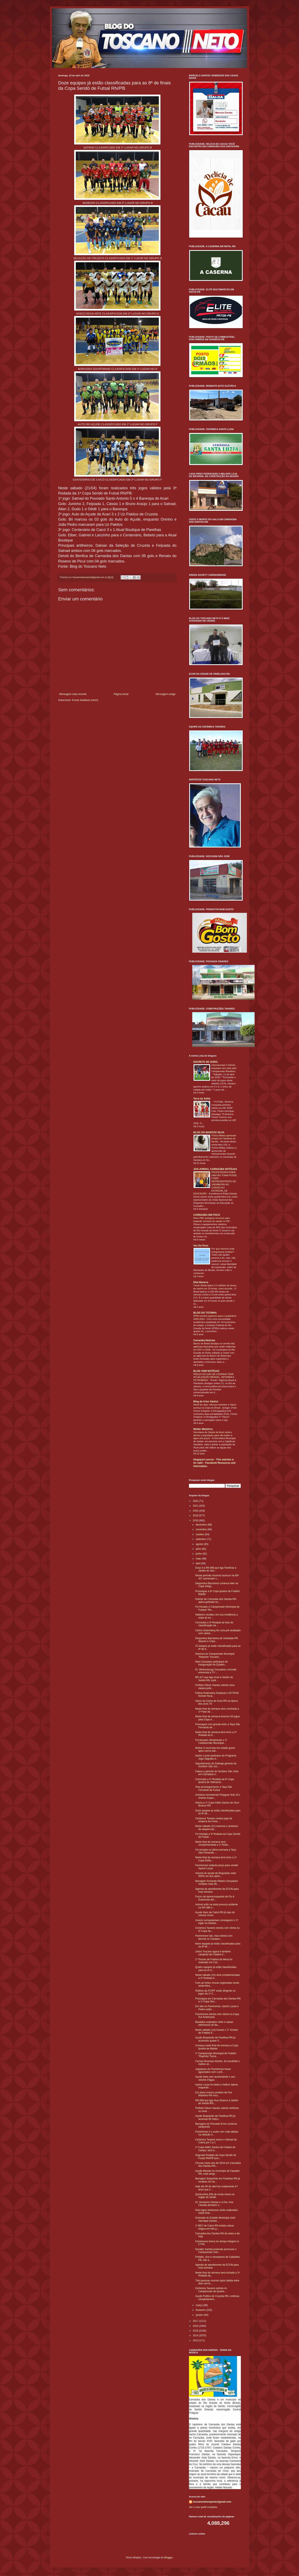 This screenshot has height=2576, width=299. I want to click on BLOG VDM NOTÍCIAS, so click(206, 1371).